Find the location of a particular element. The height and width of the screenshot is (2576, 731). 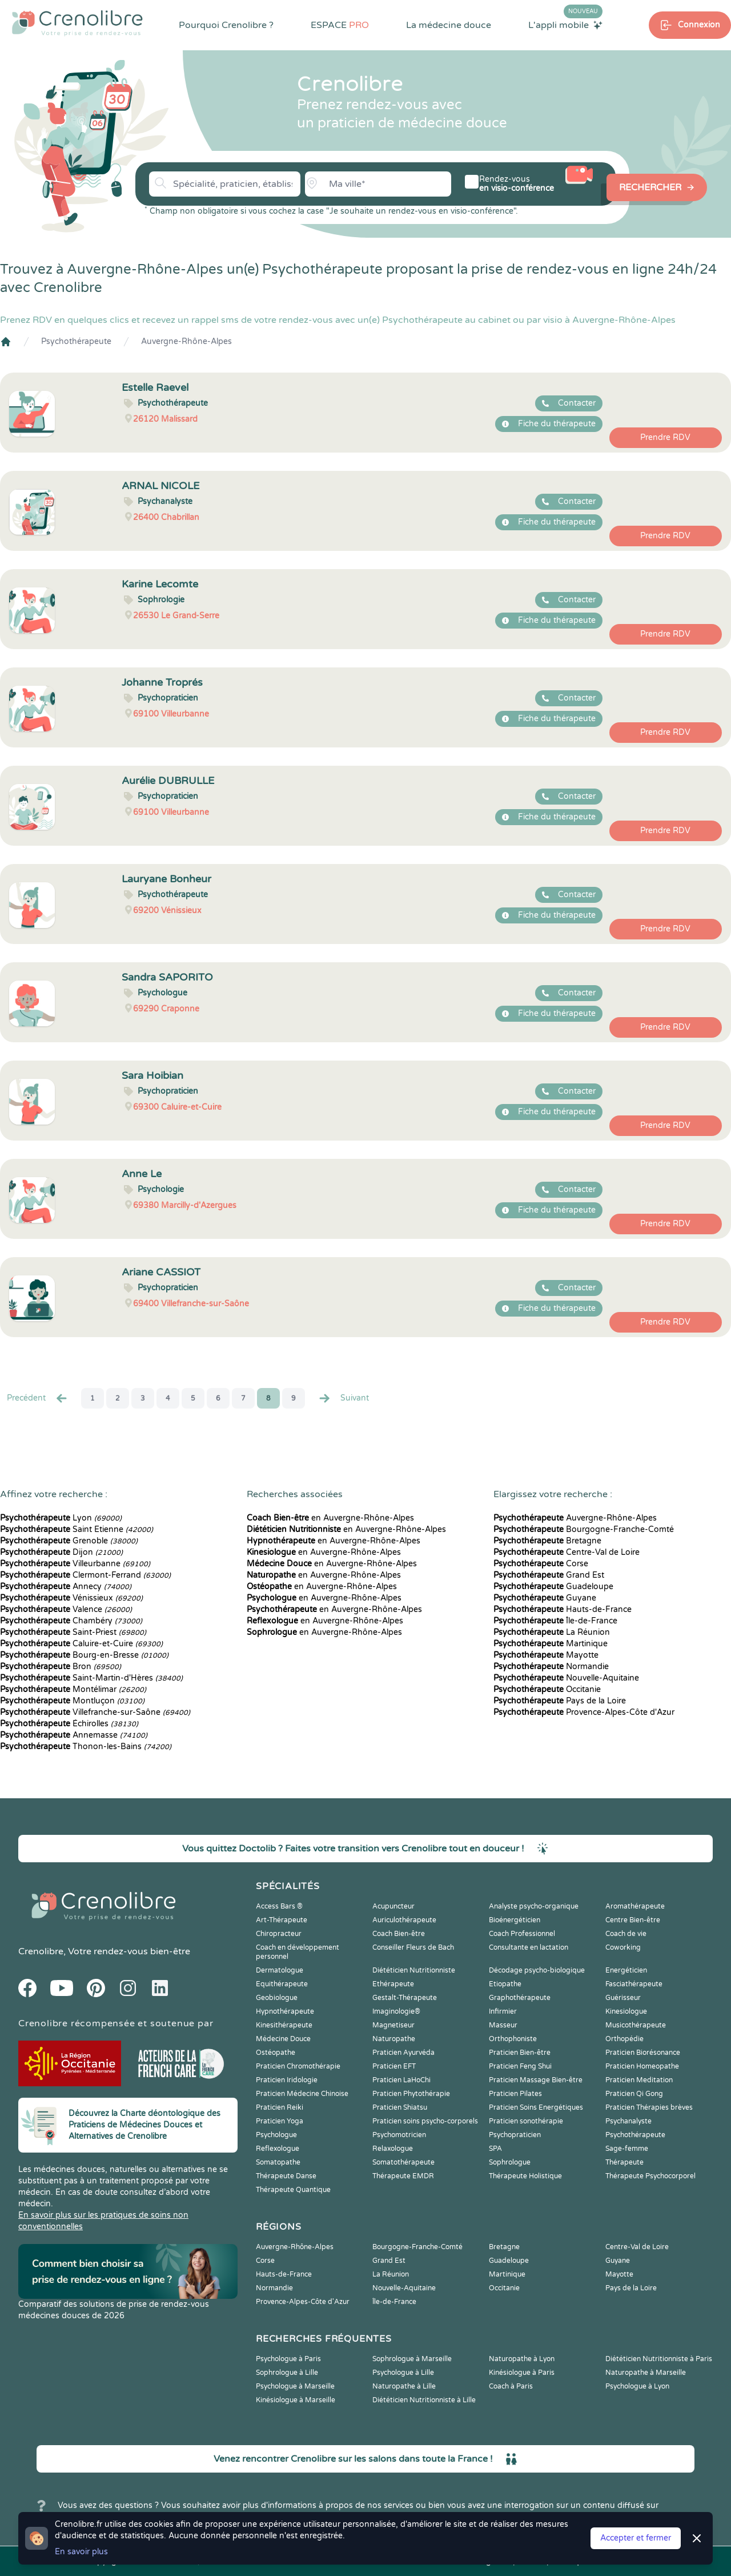

Montélimar is located at coordinates (73, 1689).